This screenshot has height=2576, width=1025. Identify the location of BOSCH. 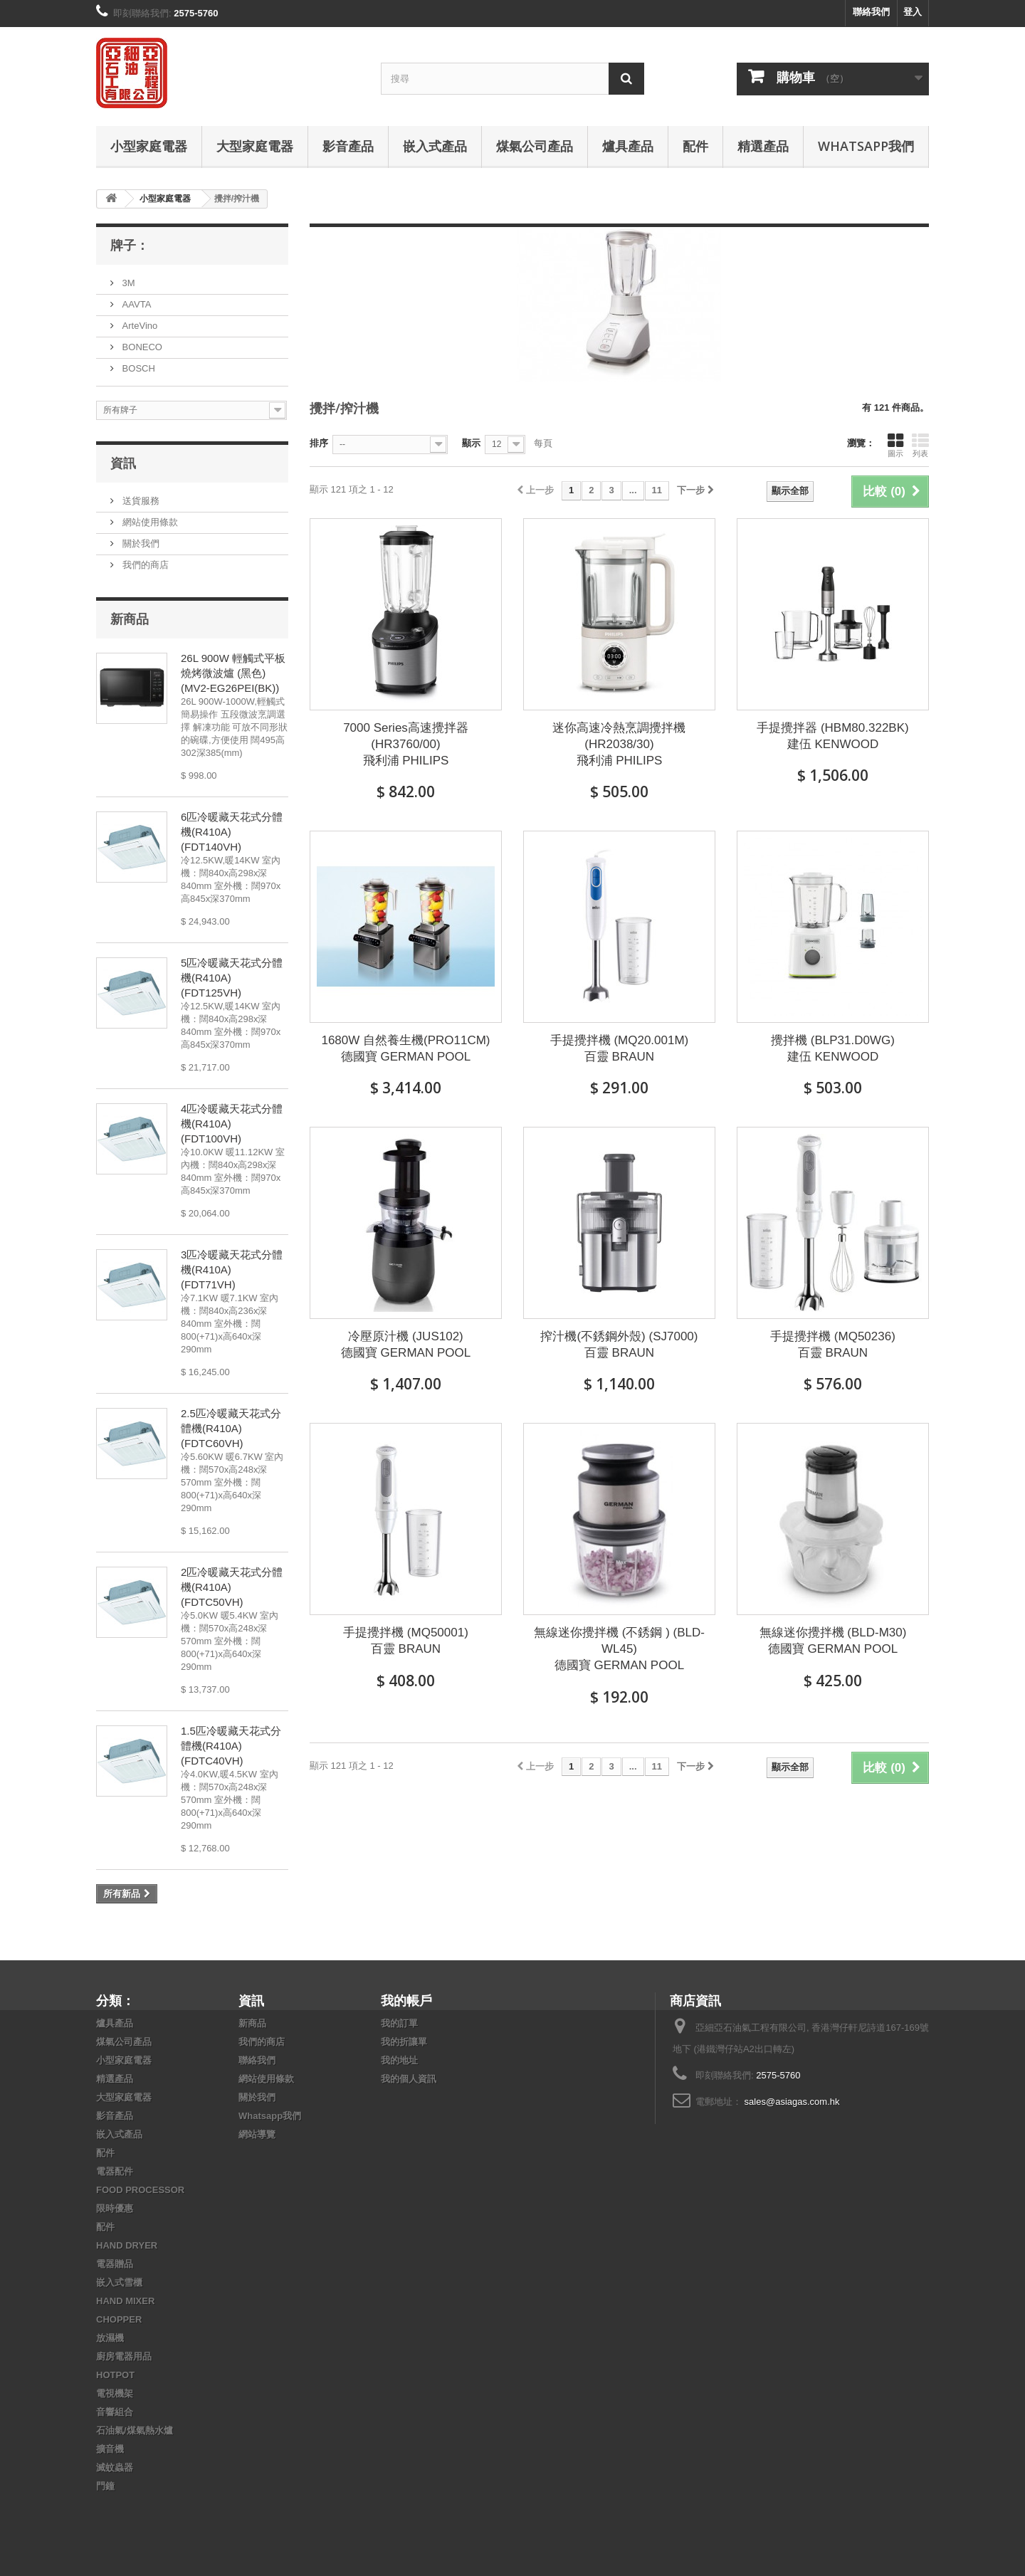
(137, 368).